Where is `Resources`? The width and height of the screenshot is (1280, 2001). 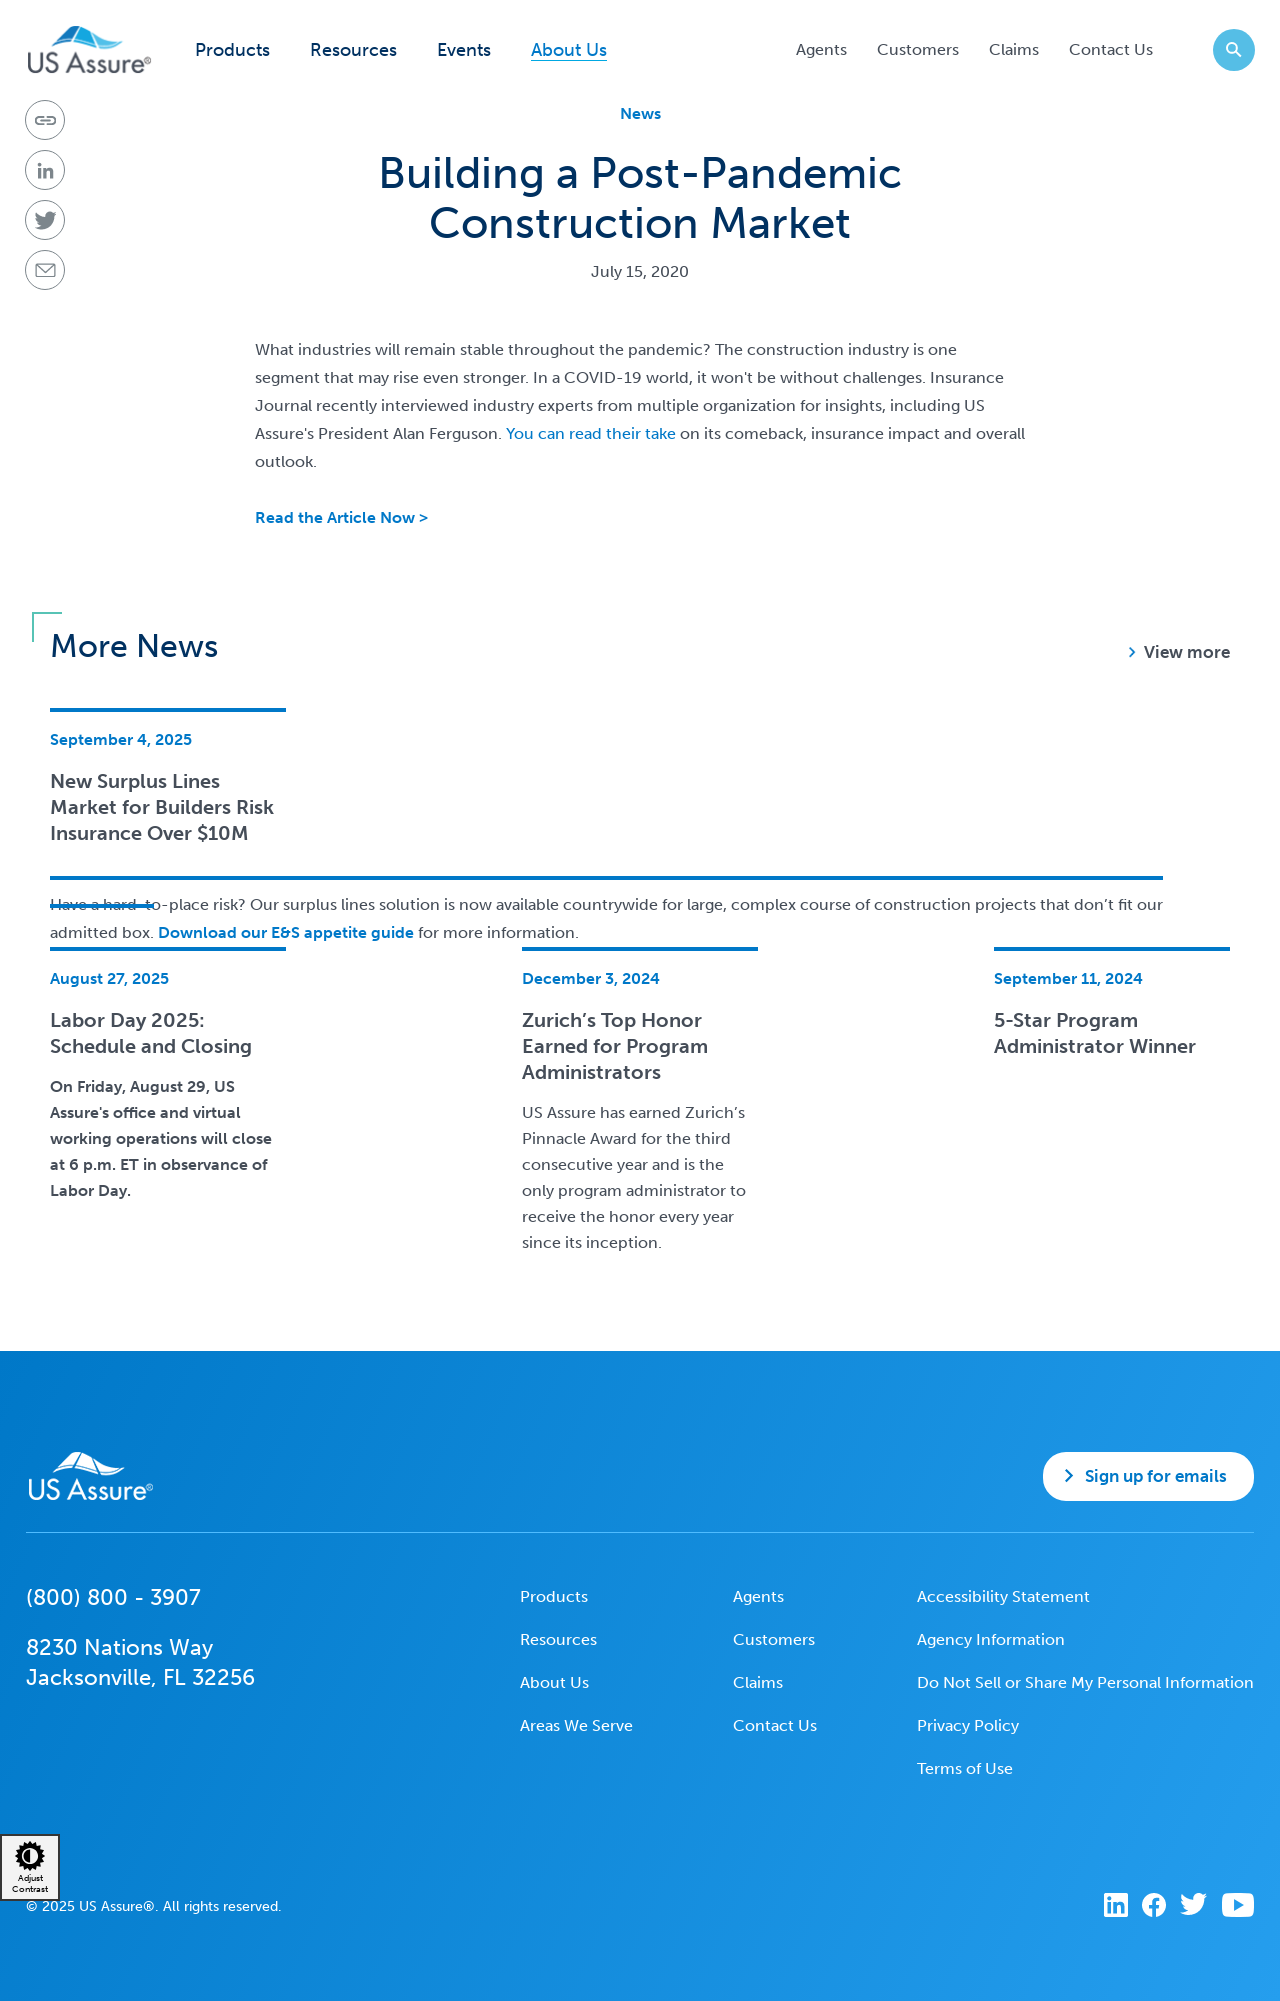
Resources is located at coordinates (353, 50).